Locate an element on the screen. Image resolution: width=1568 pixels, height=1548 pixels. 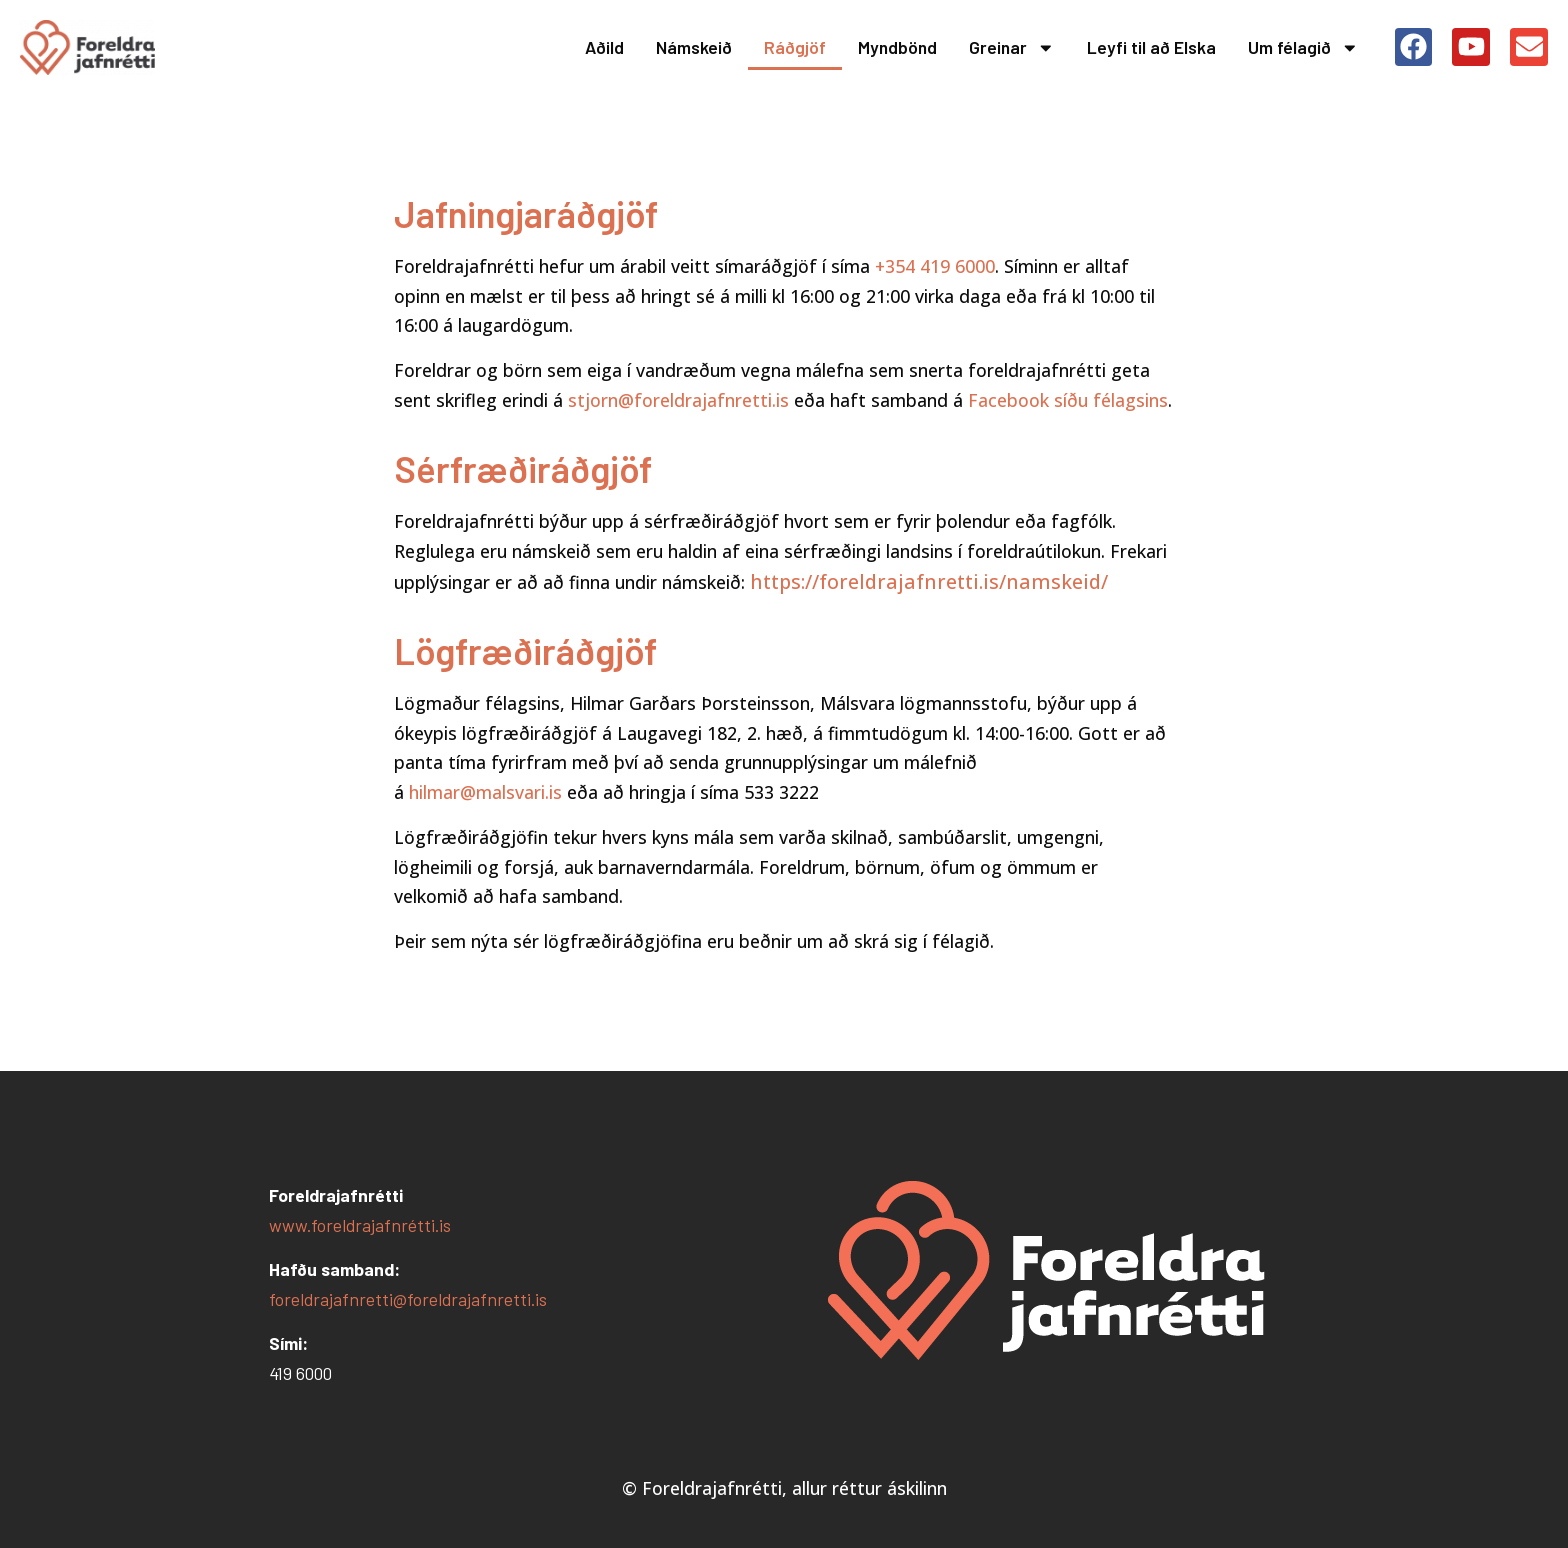
+354 419 6000 is located at coordinates (935, 266).